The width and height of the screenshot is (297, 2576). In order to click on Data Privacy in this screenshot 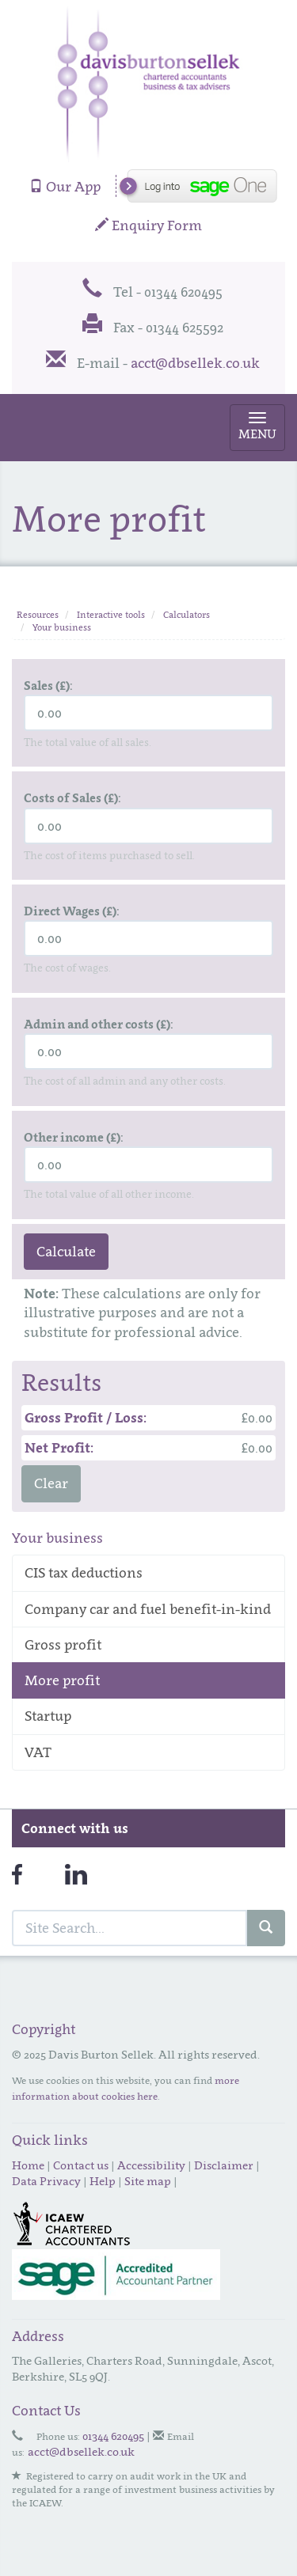, I will do `click(46, 2181)`.